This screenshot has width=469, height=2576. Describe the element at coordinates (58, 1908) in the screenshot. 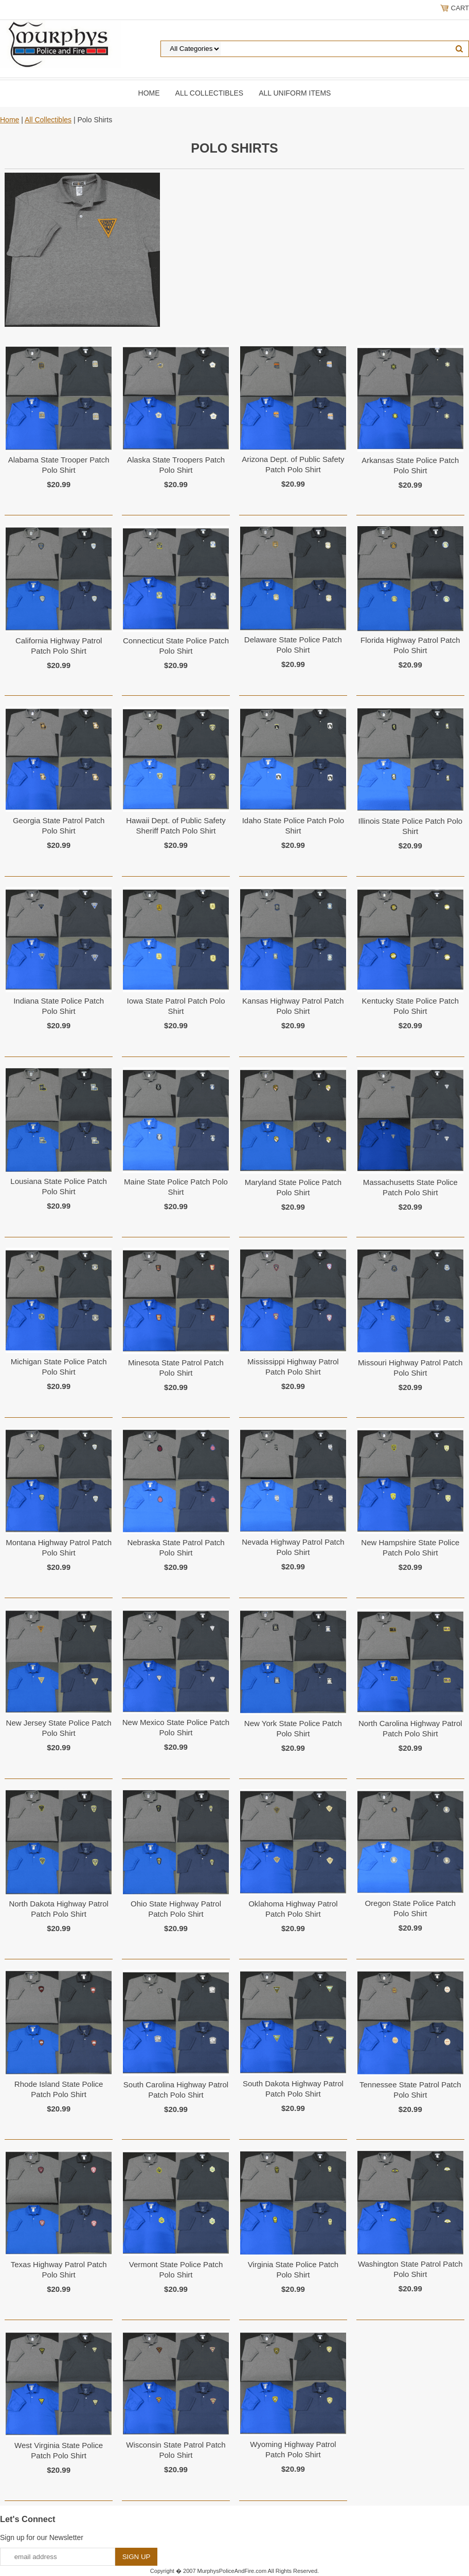

I see `North Dakota Highway Patrol Patch Polo Shirt` at that location.